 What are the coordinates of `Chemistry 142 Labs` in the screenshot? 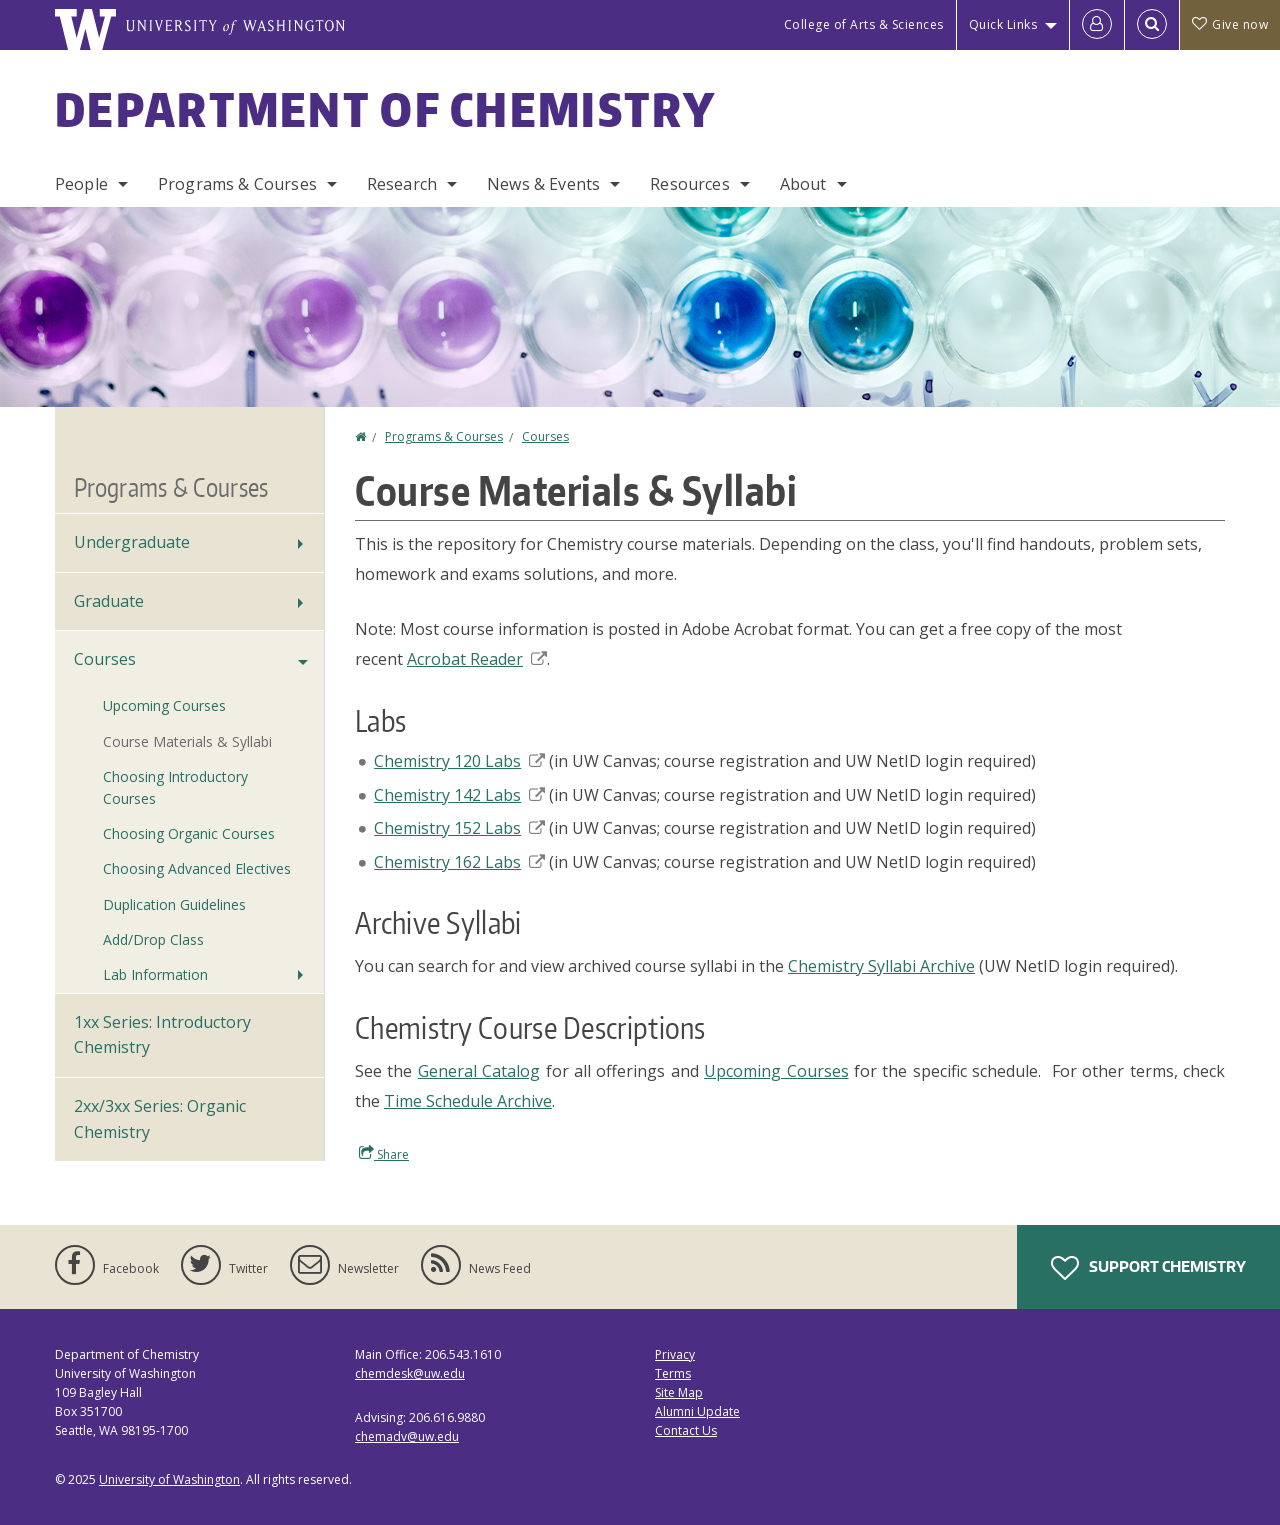 It's located at (459, 795).